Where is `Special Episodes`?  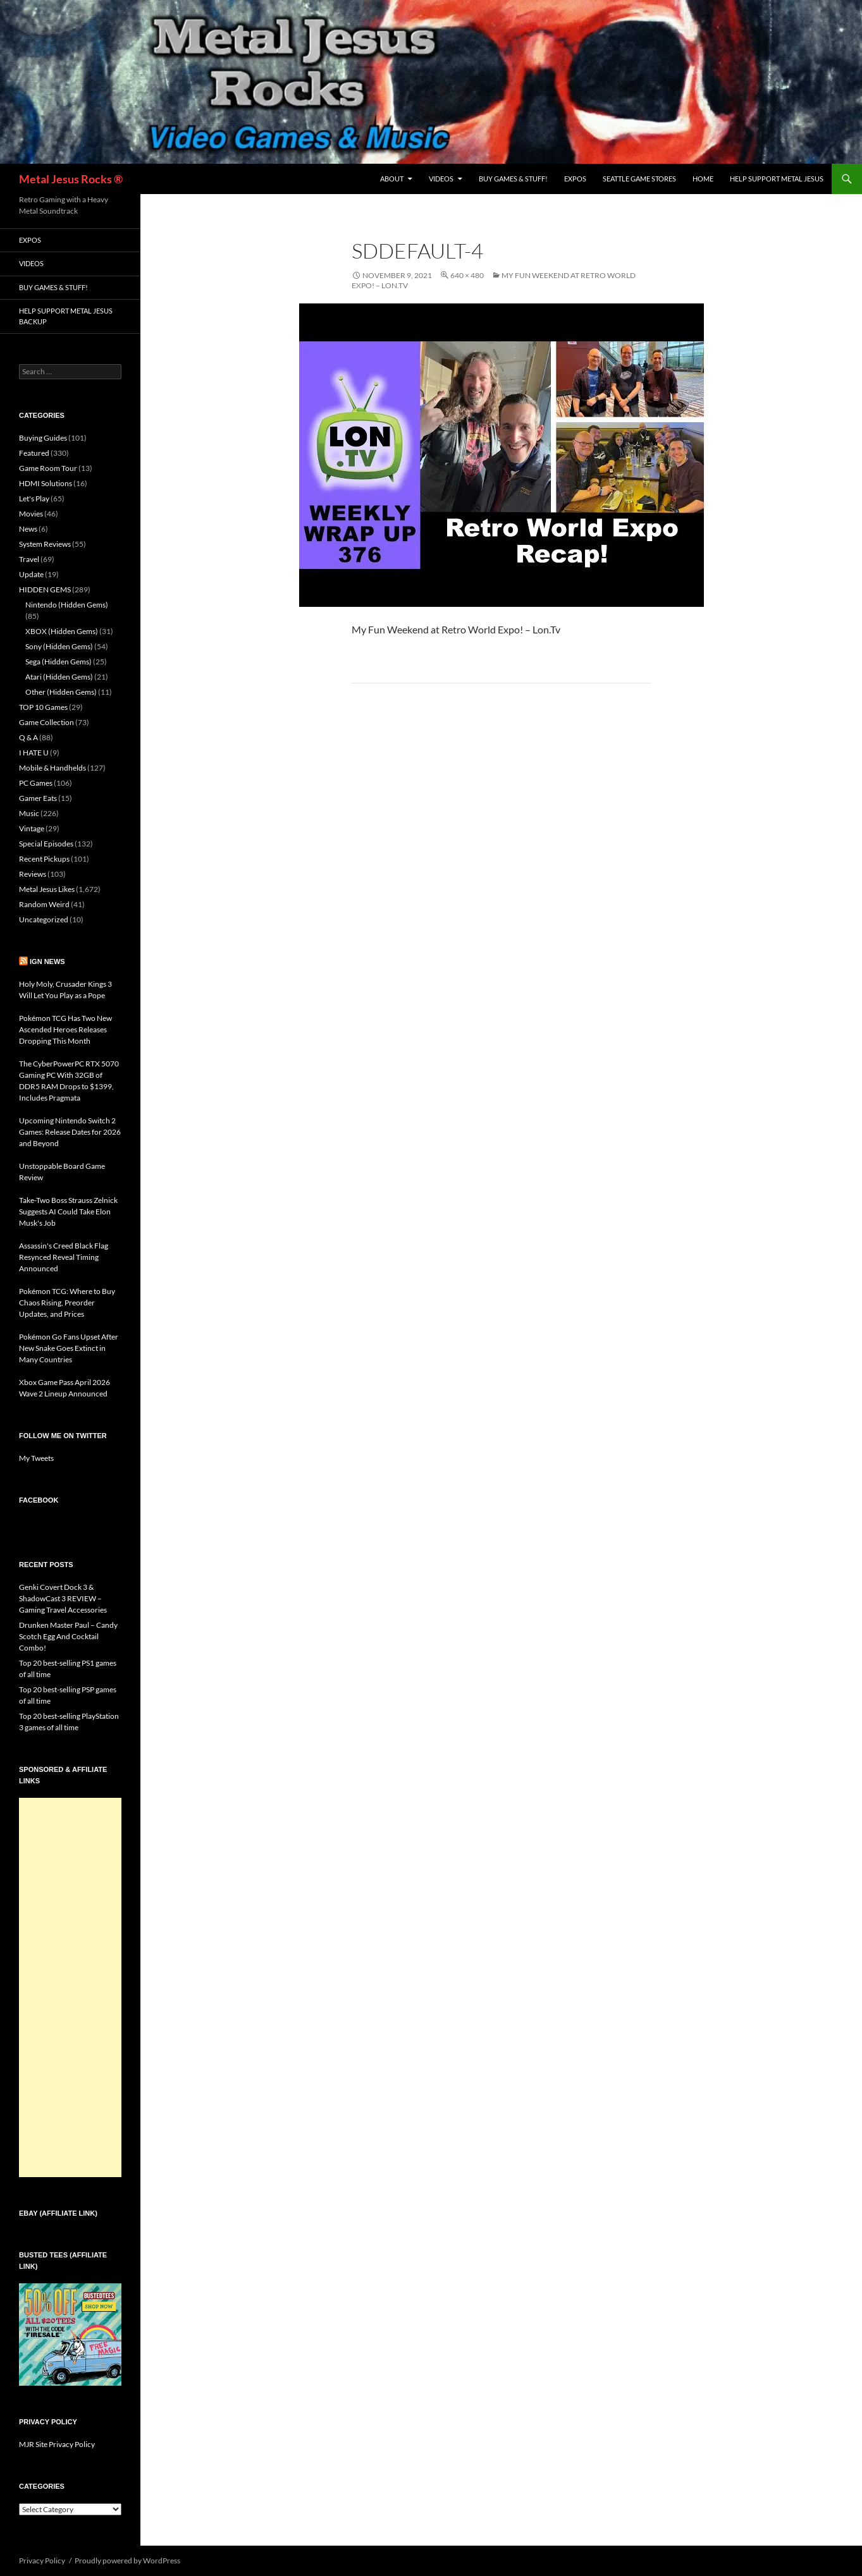
Special Episodes is located at coordinates (46, 843).